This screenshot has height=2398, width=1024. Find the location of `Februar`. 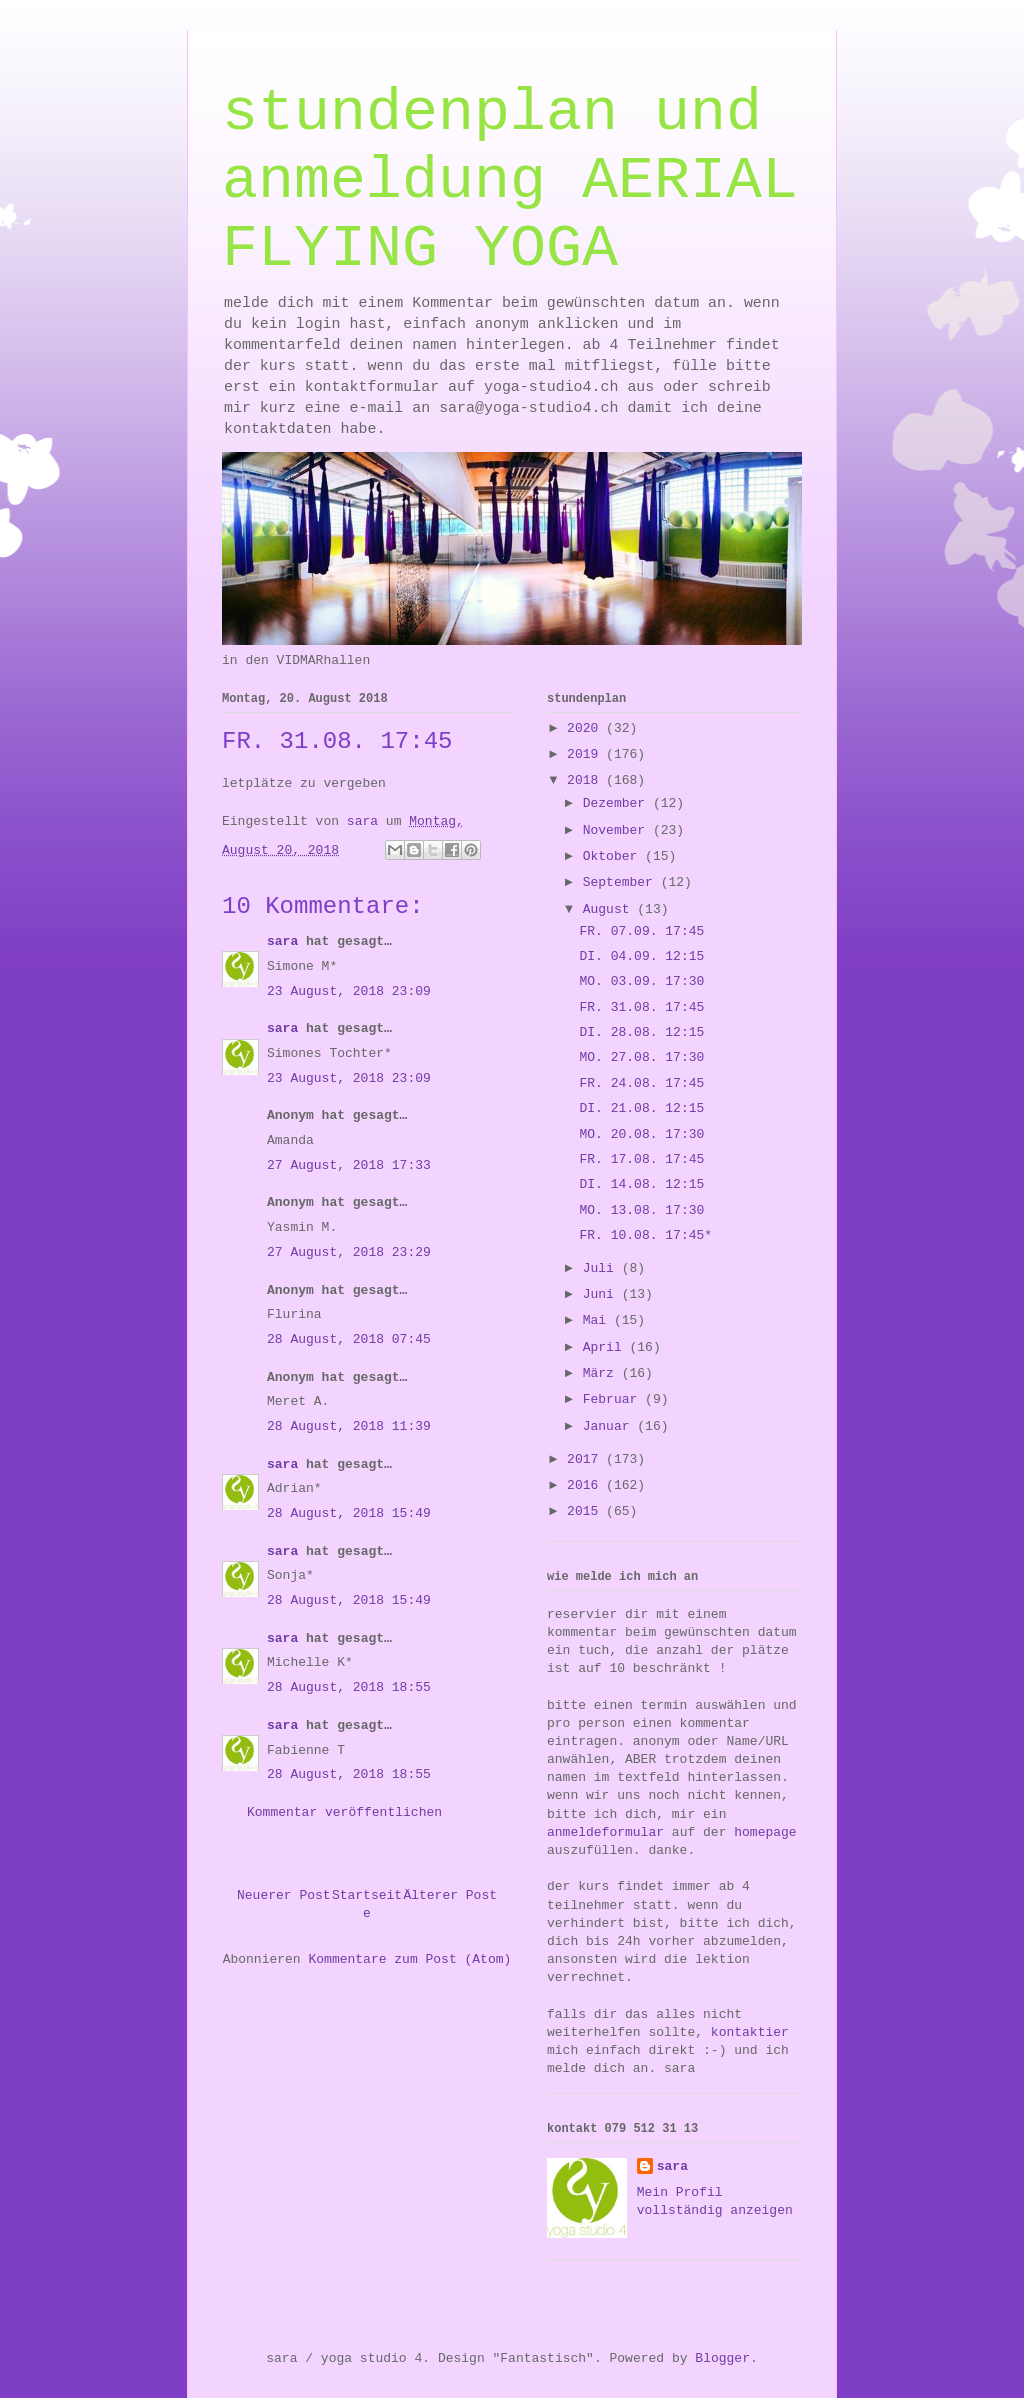

Februar is located at coordinates (614, 1399).